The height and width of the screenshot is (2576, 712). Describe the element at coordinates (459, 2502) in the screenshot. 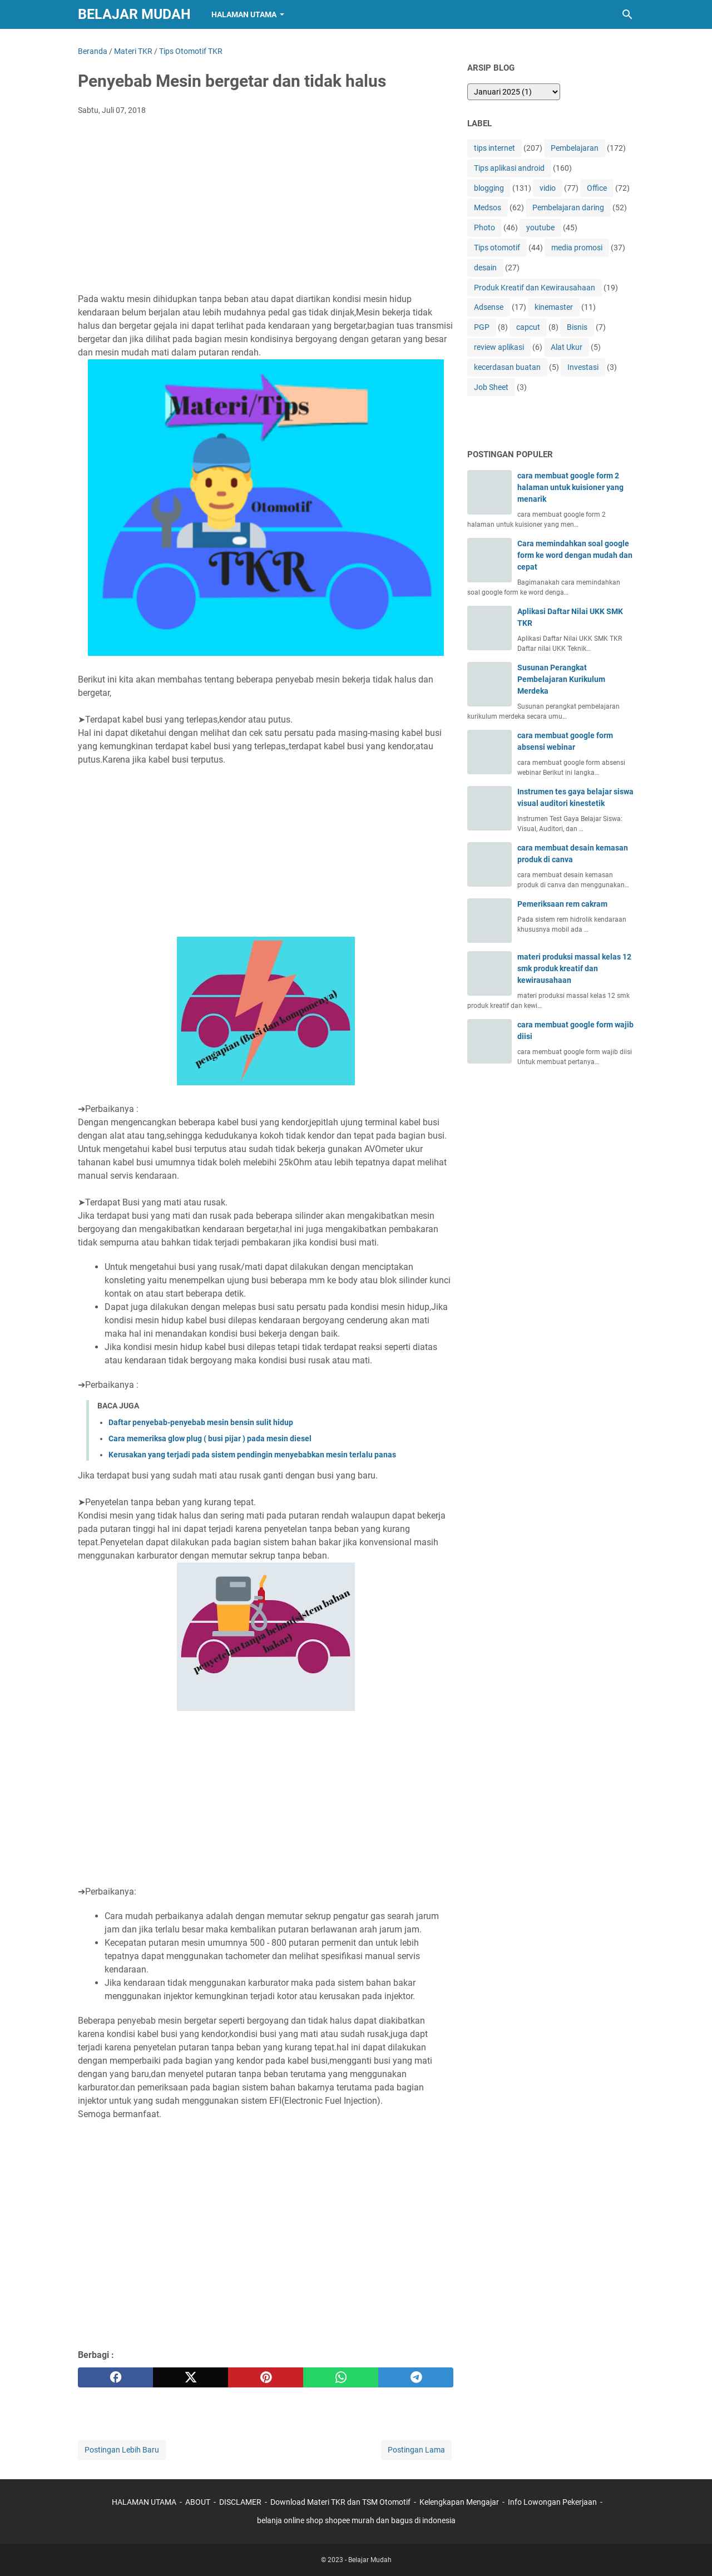

I see `Kelengkapan Mengajar` at that location.